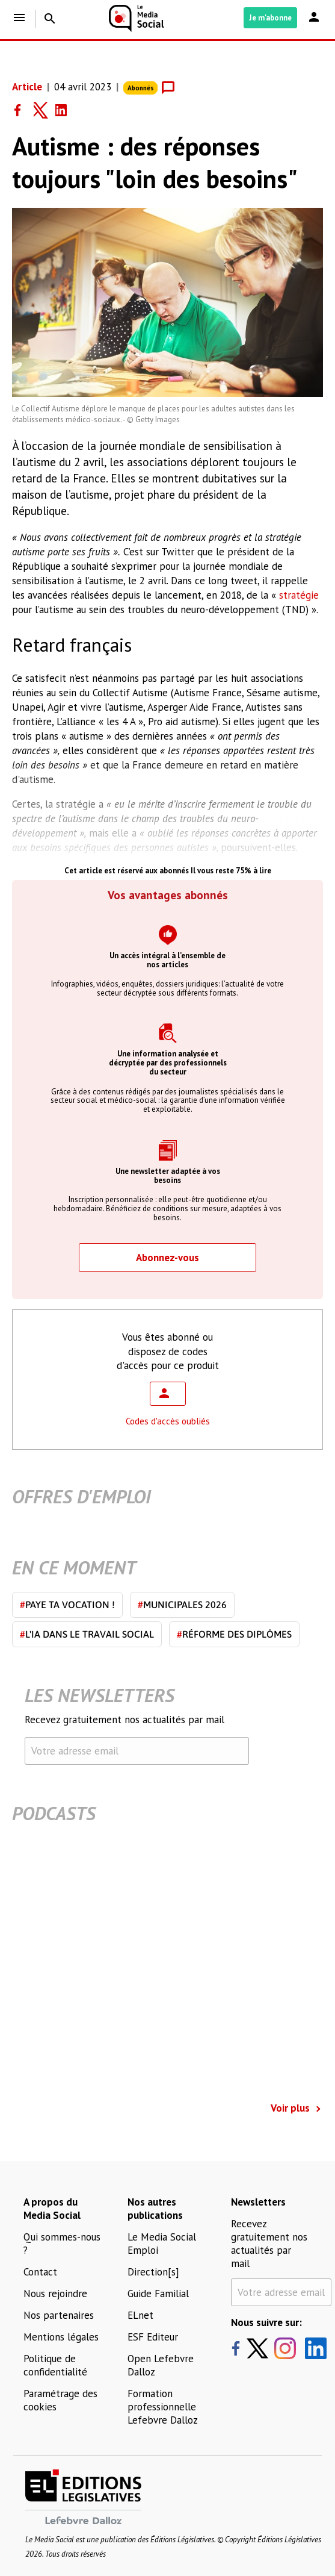 The image size is (335, 2576). Describe the element at coordinates (44, 110) in the screenshot. I see `[Share on Twitter]` at that location.